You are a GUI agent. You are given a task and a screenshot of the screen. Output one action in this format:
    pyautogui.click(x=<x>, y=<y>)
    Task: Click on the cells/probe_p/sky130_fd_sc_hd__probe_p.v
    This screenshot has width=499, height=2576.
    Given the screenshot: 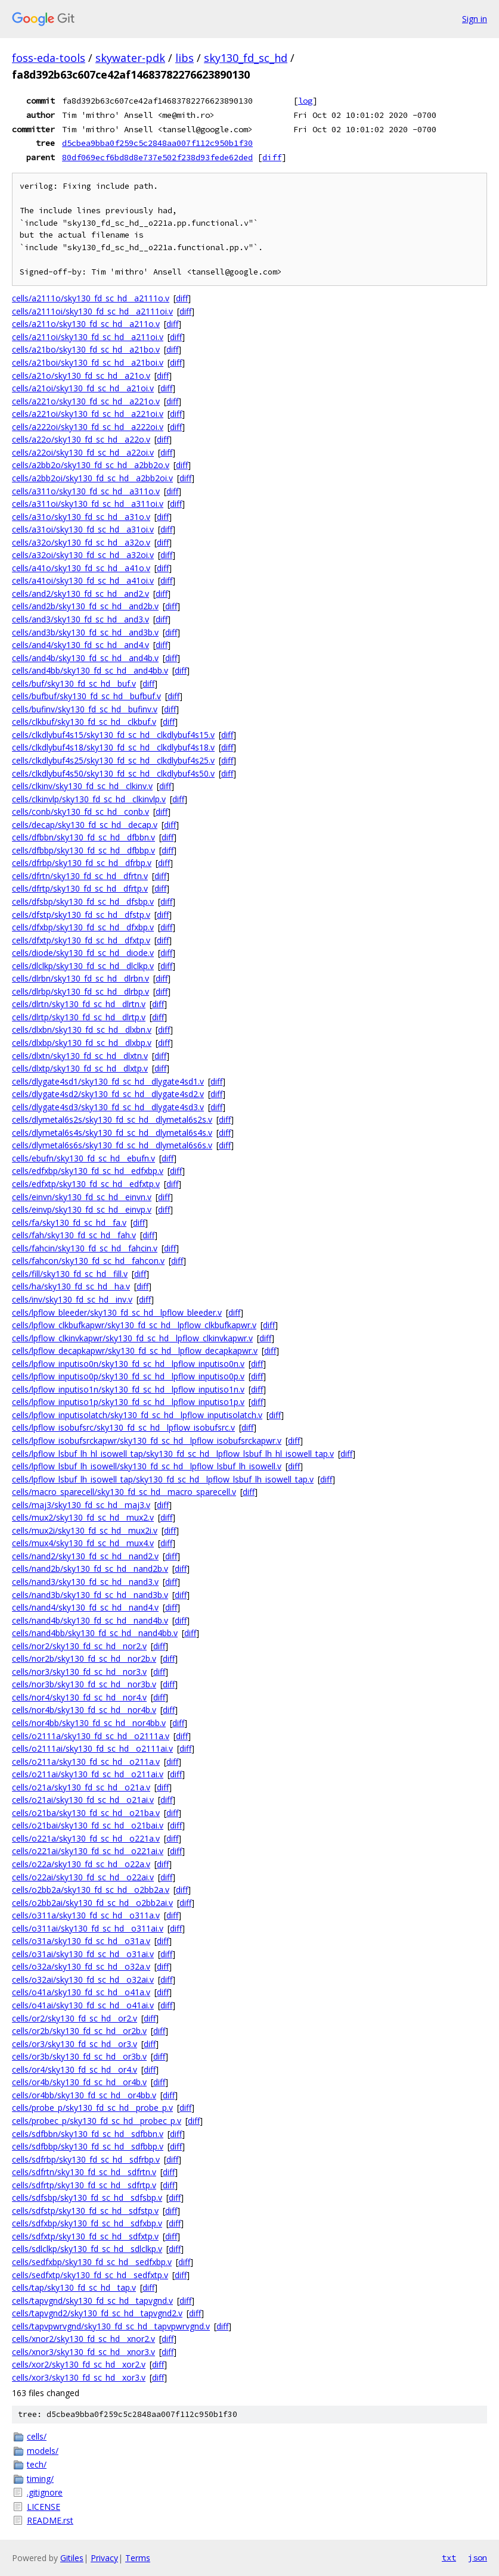 What is the action you would take?
    pyautogui.click(x=92, y=2107)
    